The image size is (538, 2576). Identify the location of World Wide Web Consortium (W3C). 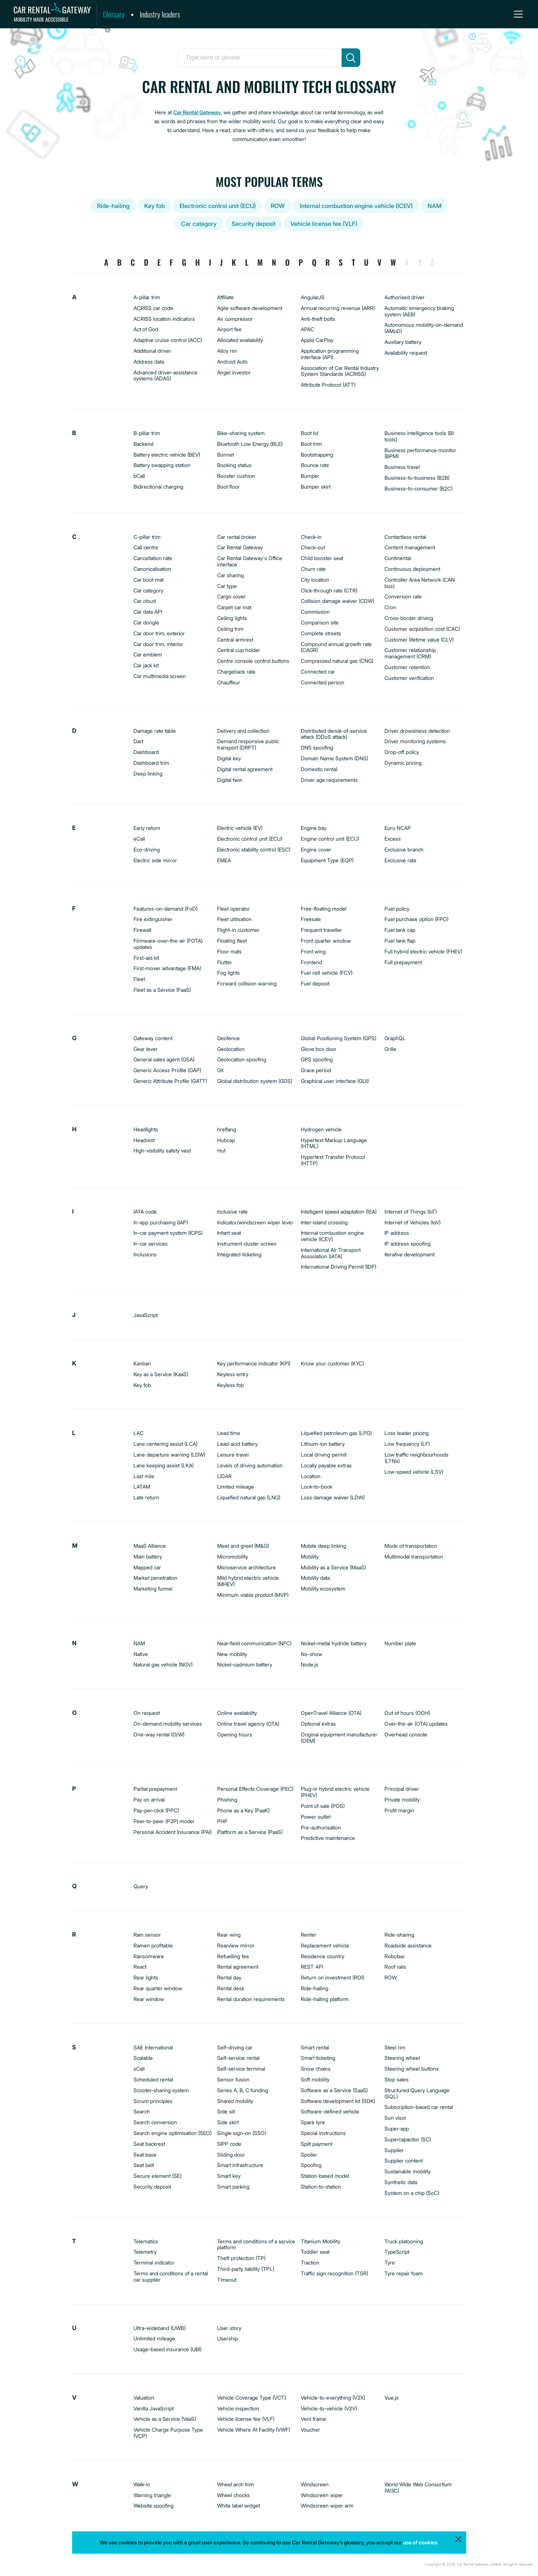
(418, 2487).